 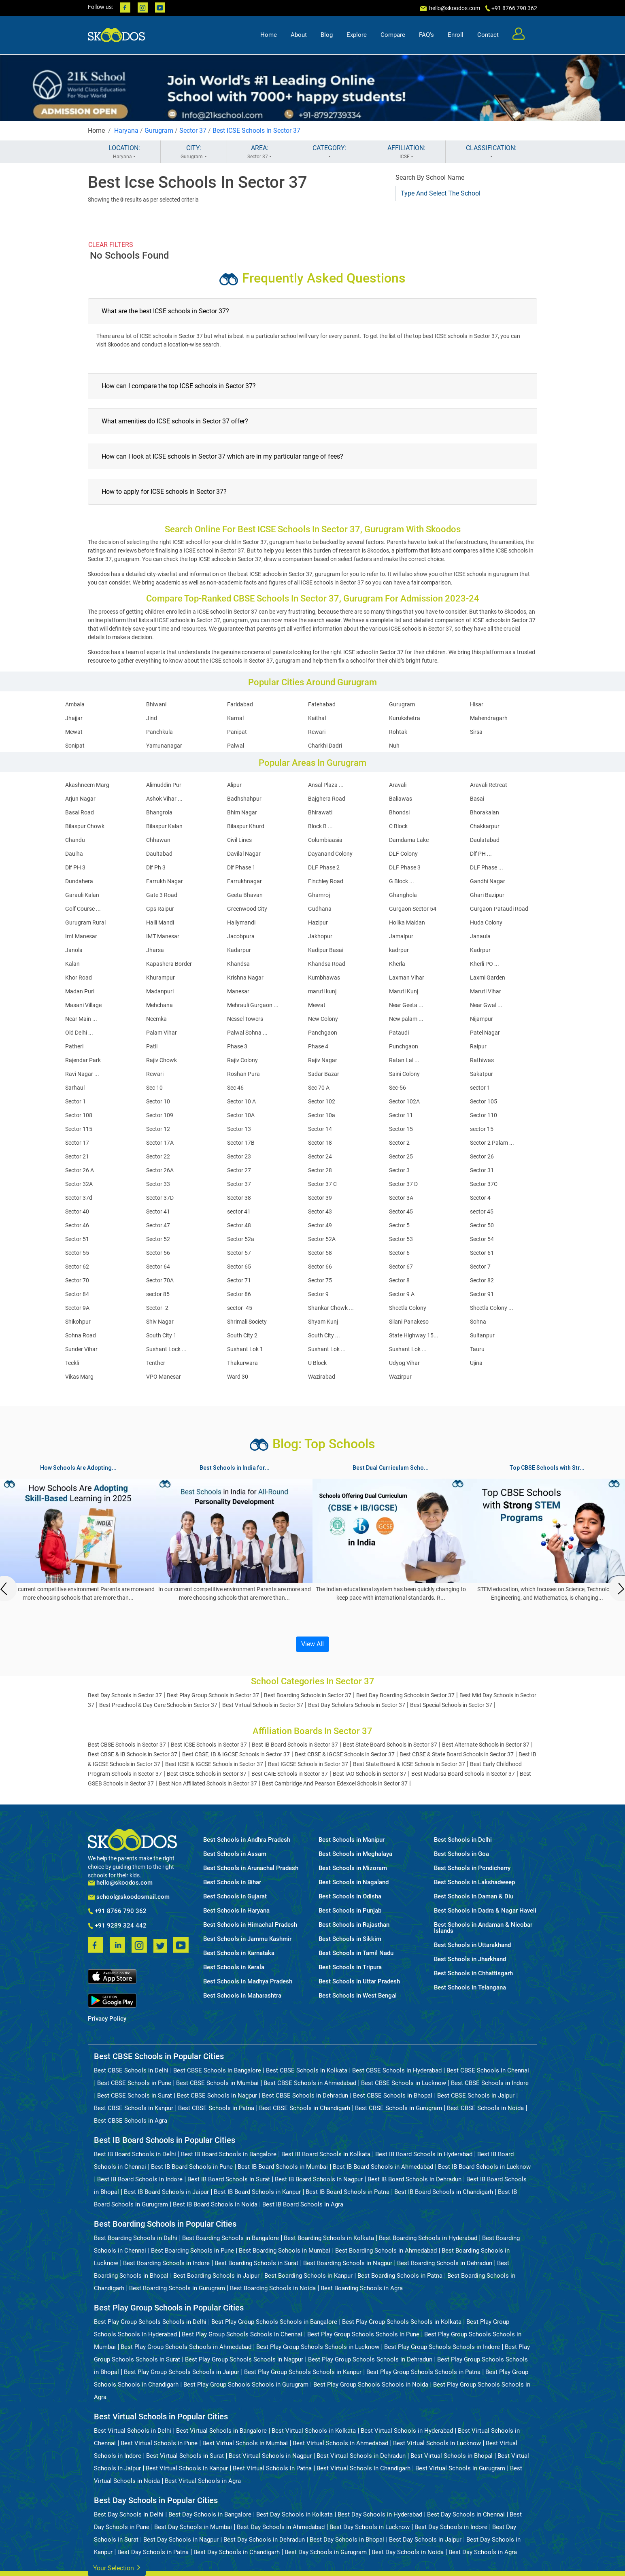 I want to click on Blog, so click(x=327, y=34).